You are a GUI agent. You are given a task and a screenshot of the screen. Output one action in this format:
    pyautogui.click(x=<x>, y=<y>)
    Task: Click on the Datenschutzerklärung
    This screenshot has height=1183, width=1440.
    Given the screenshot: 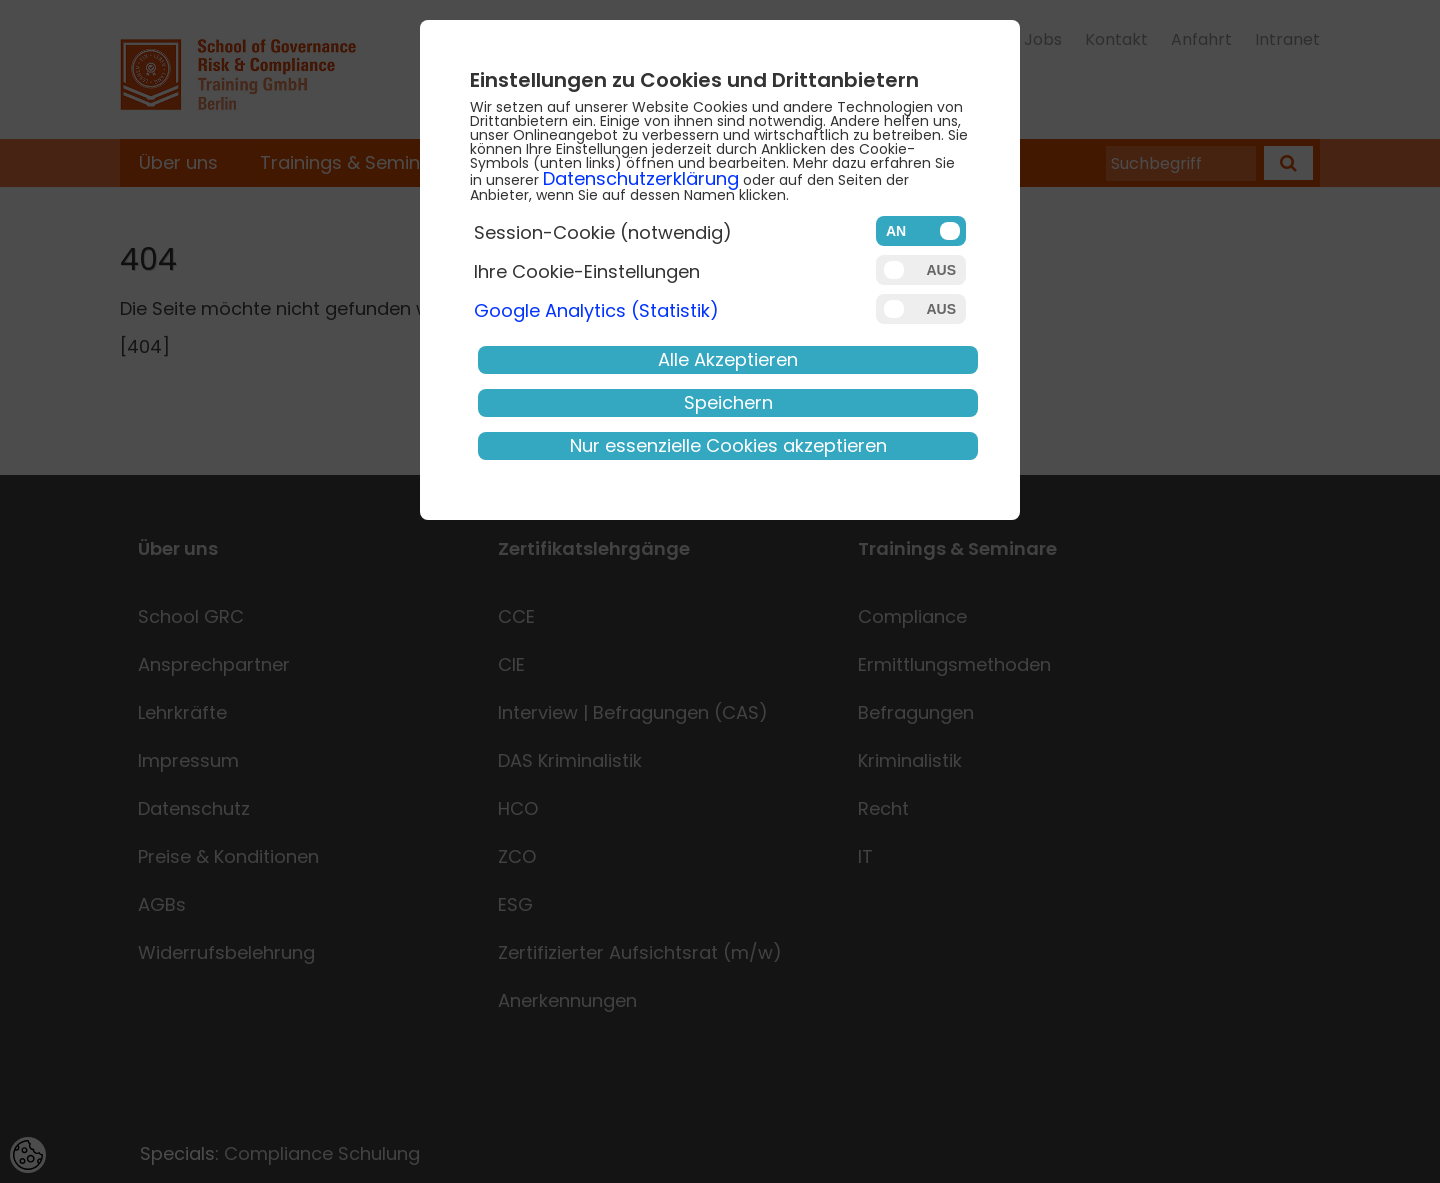 What is the action you would take?
    pyautogui.click(x=641, y=178)
    